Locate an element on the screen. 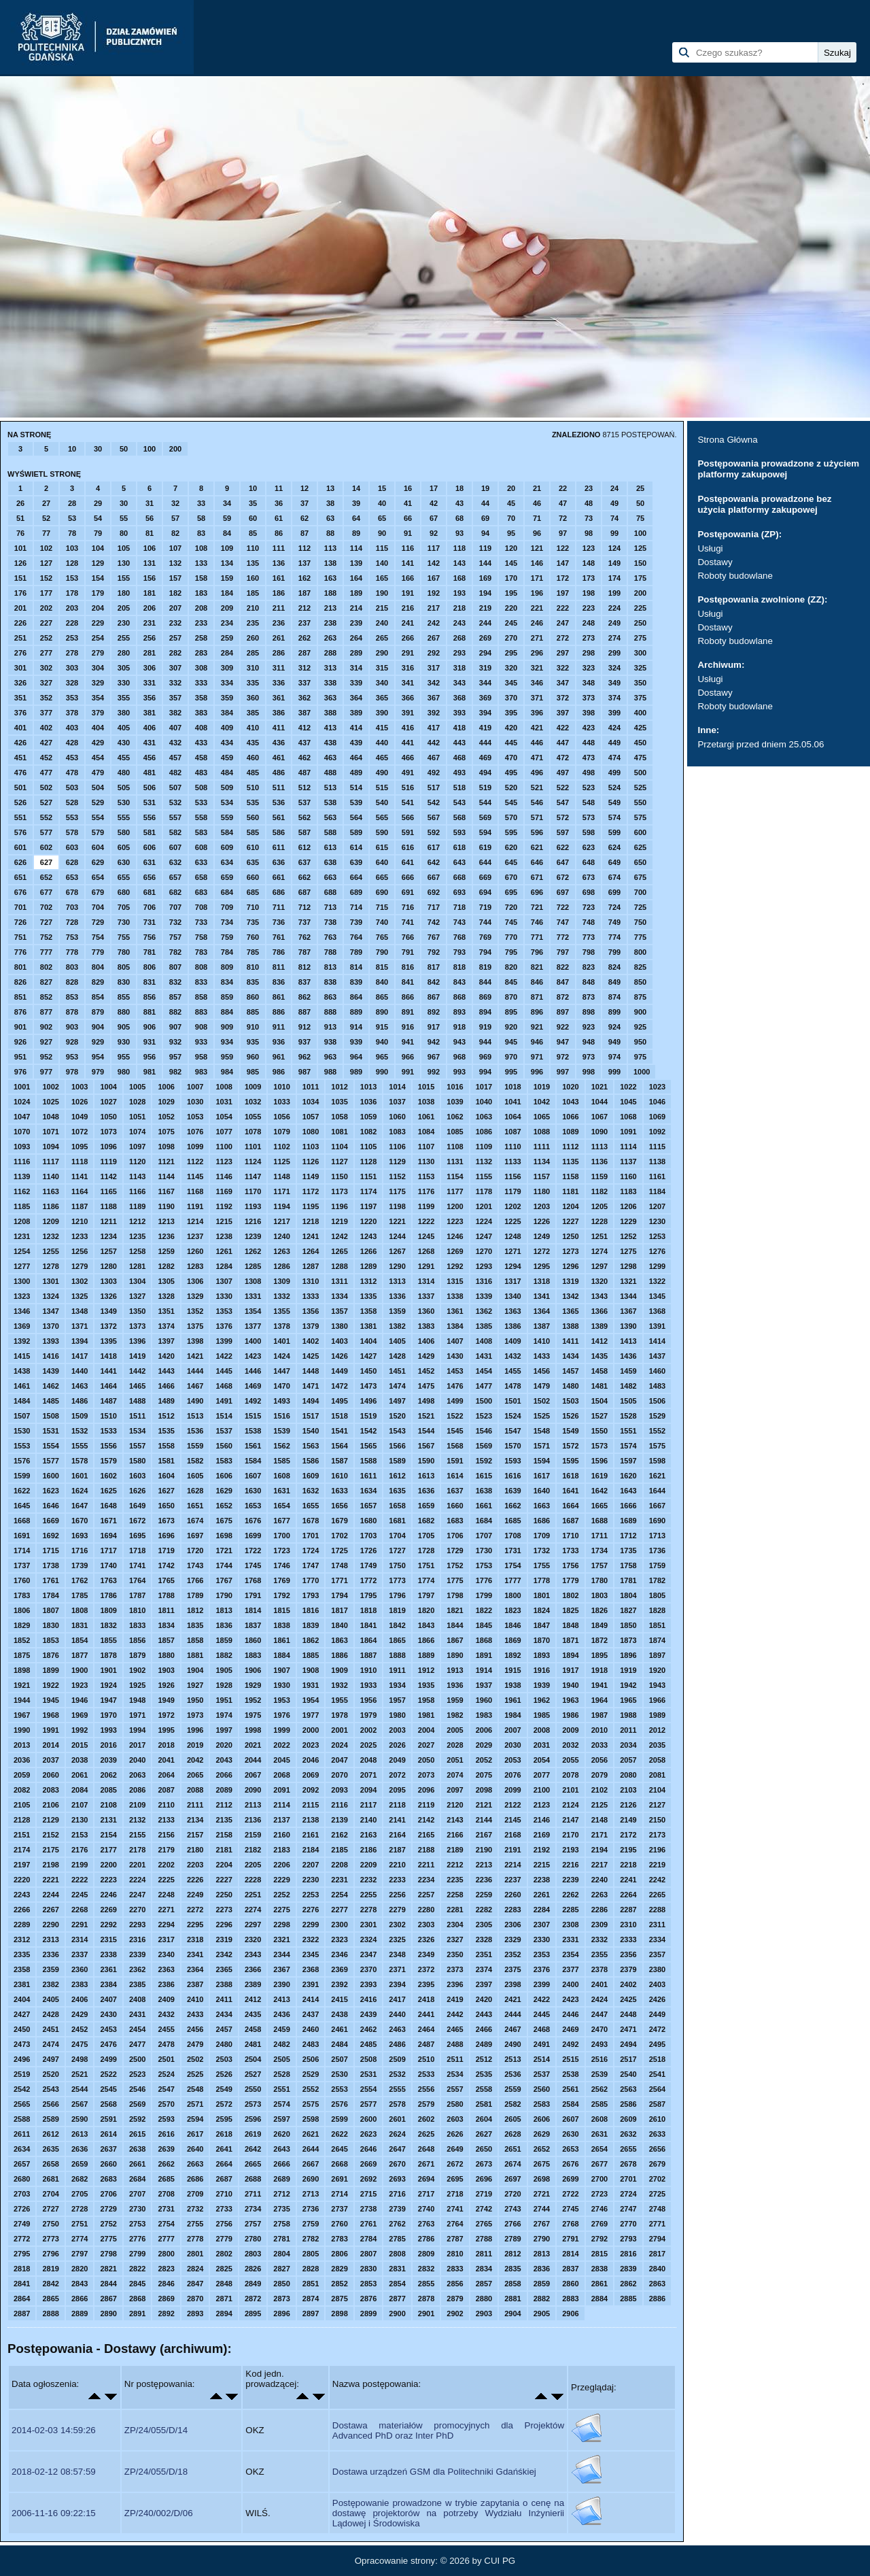 This screenshot has width=870, height=2576. 2229 is located at coordinates (281, 1880).